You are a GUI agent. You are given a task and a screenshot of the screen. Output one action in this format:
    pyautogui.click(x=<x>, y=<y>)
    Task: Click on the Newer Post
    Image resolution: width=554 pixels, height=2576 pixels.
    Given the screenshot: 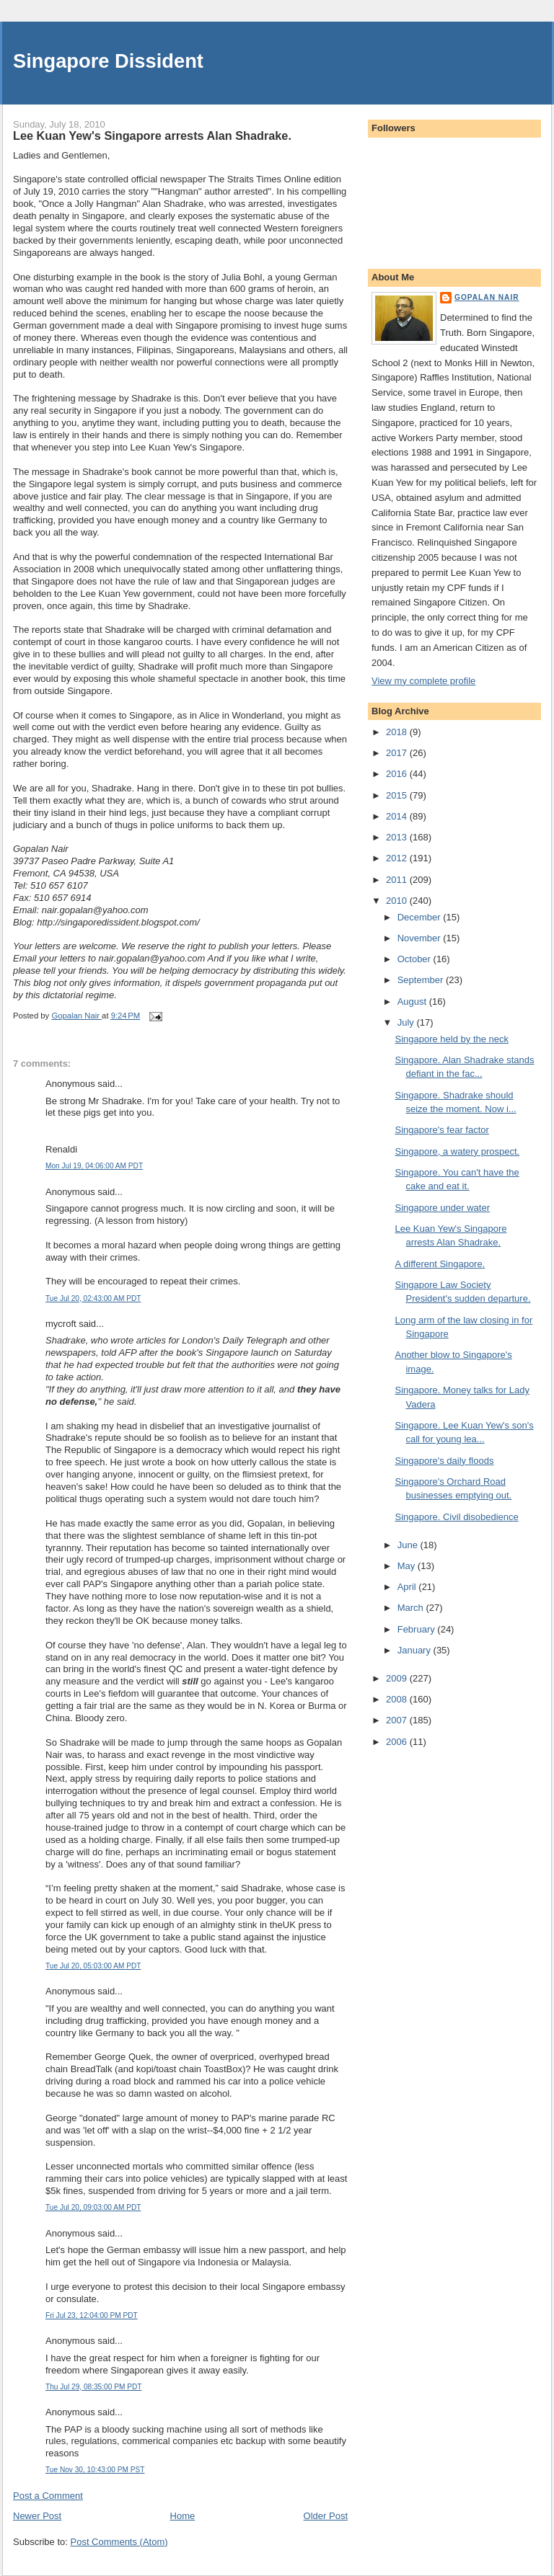 What is the action you would take?
    pyautogui.click(x=37, y=2515)
    